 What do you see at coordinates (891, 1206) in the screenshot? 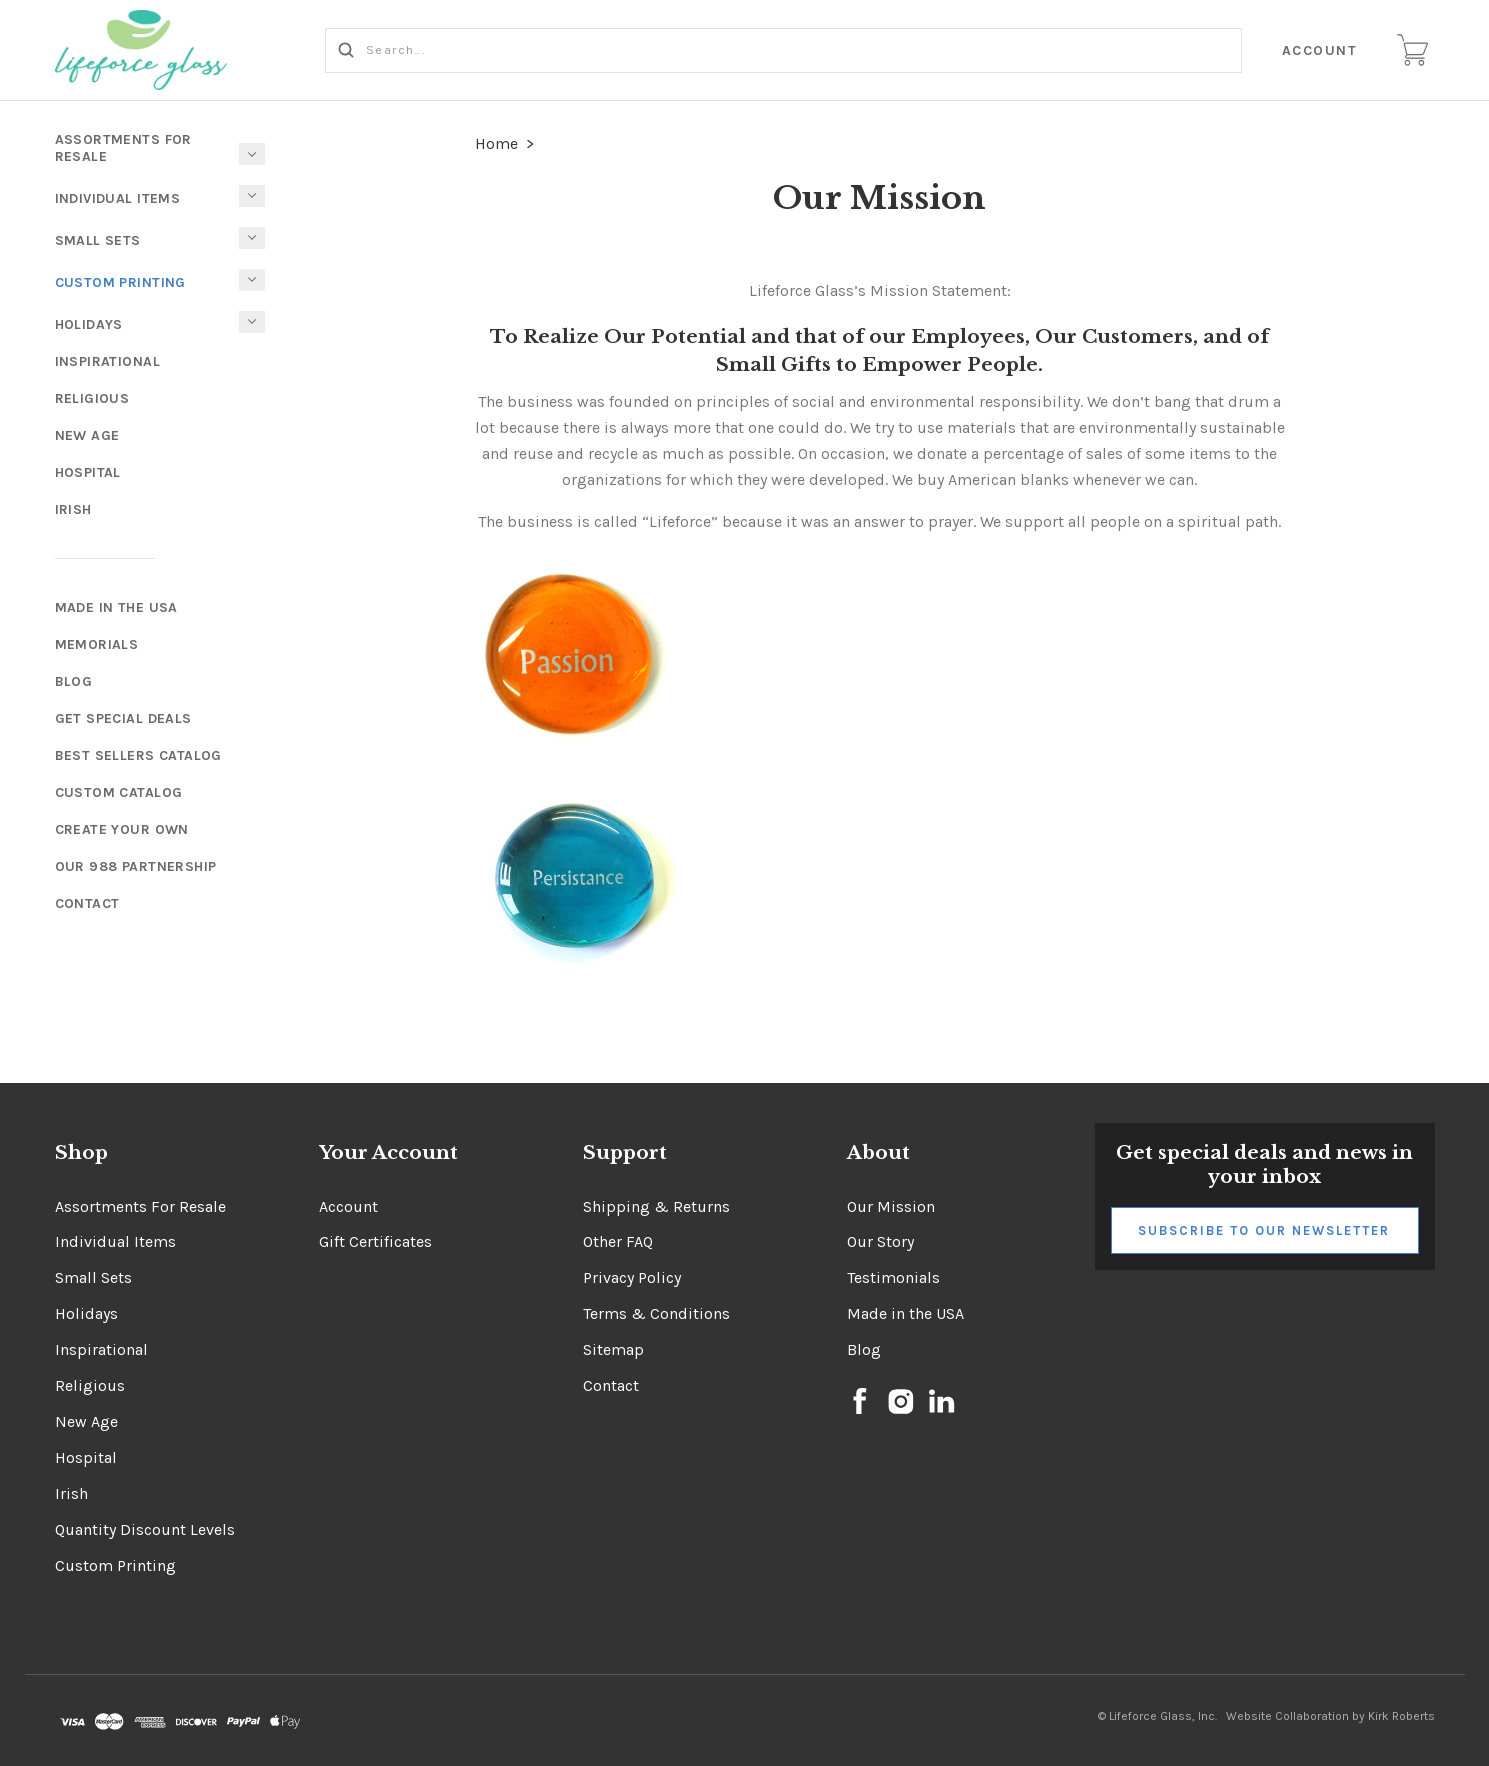
I see `Our Mission` at bounding box center [891, 1206].